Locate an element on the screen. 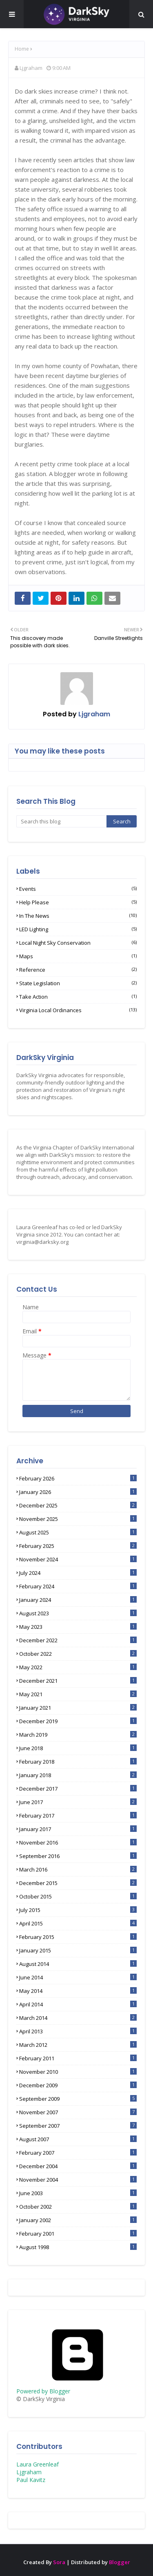  February 2017 is located at coordinates (78, 1815).